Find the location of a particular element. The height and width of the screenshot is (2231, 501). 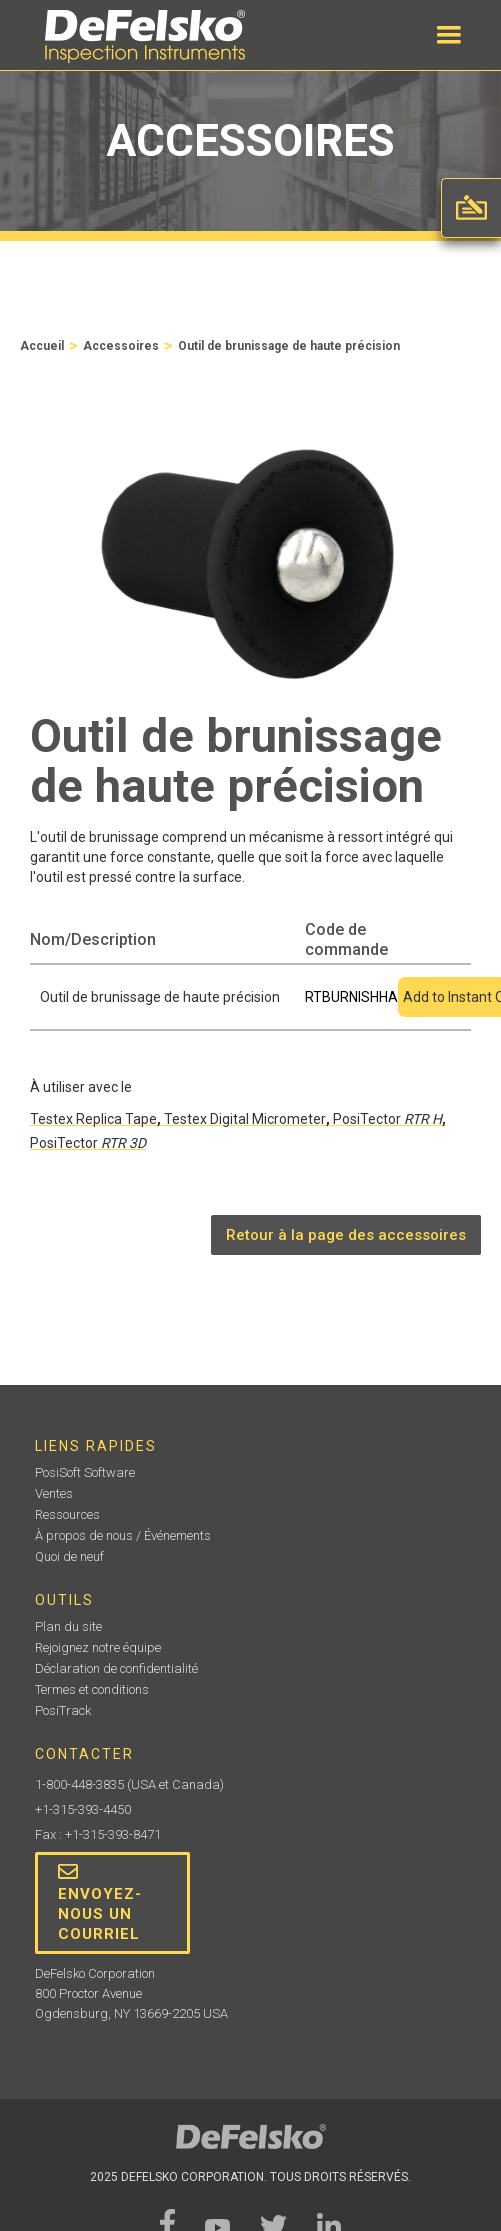

1-800-448-3835 is located at coordinates (79, 1784).